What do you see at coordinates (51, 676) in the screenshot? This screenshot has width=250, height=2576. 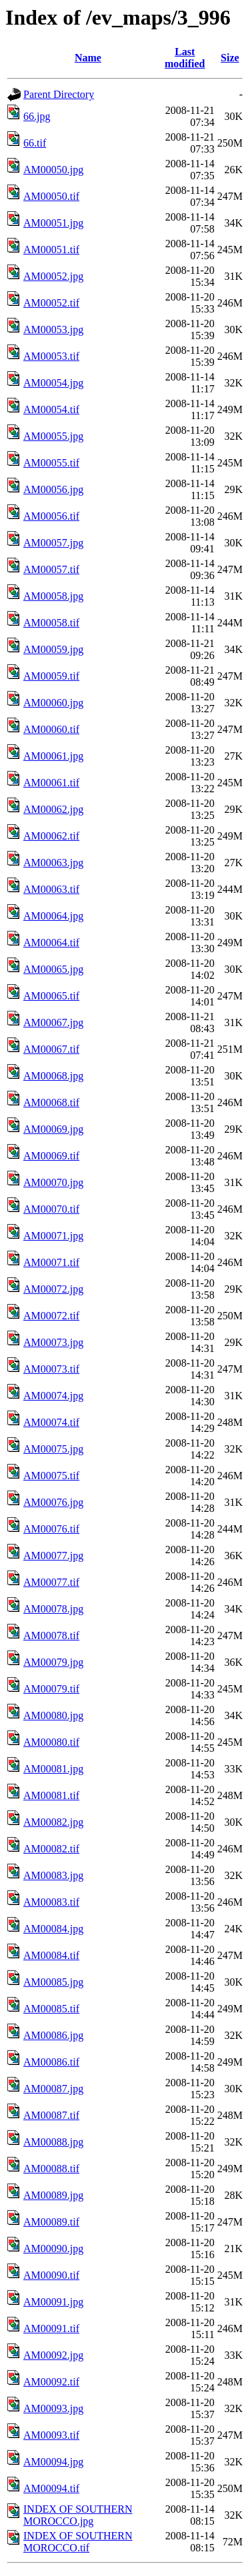 I see `AM00059.tif` at bounding box center [51, 676].